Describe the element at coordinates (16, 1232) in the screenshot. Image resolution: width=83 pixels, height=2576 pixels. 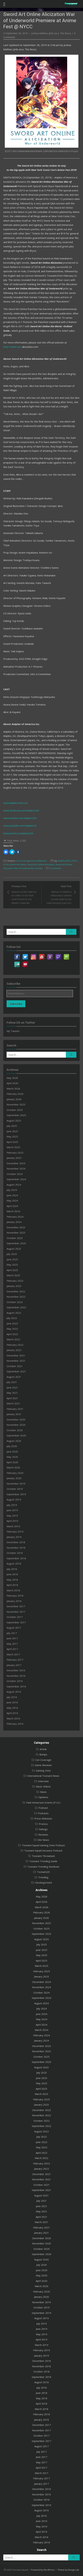
I see `November 2023` at that location.